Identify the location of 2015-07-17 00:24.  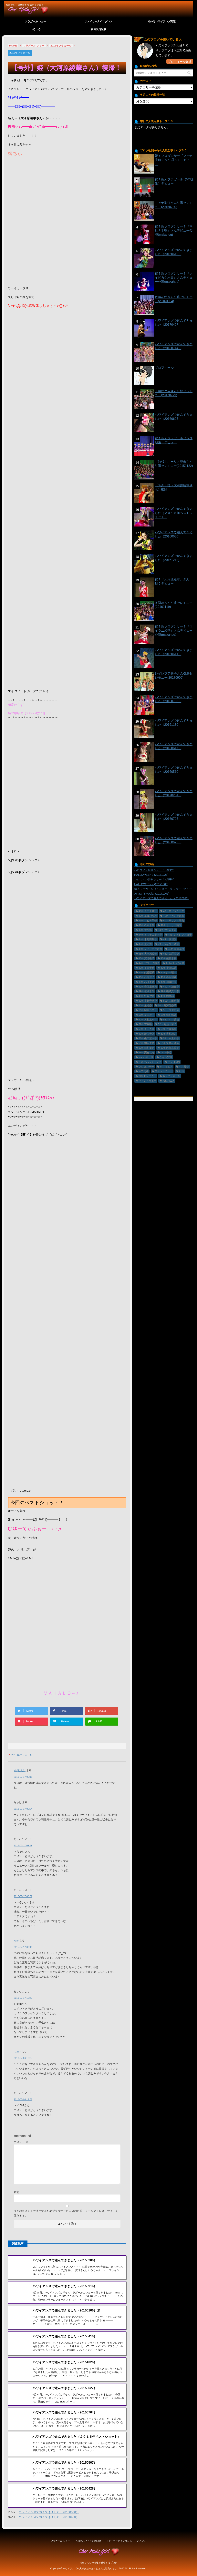
(23, 1809).